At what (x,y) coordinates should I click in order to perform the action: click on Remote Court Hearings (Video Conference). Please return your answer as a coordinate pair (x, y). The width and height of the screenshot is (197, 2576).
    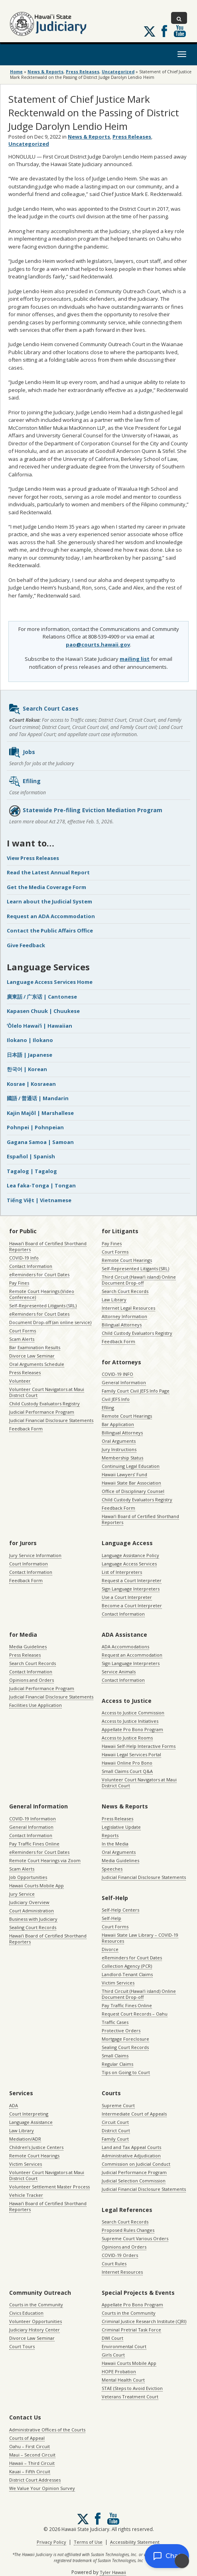
    Looking at the image, I should click on (41, 1294).